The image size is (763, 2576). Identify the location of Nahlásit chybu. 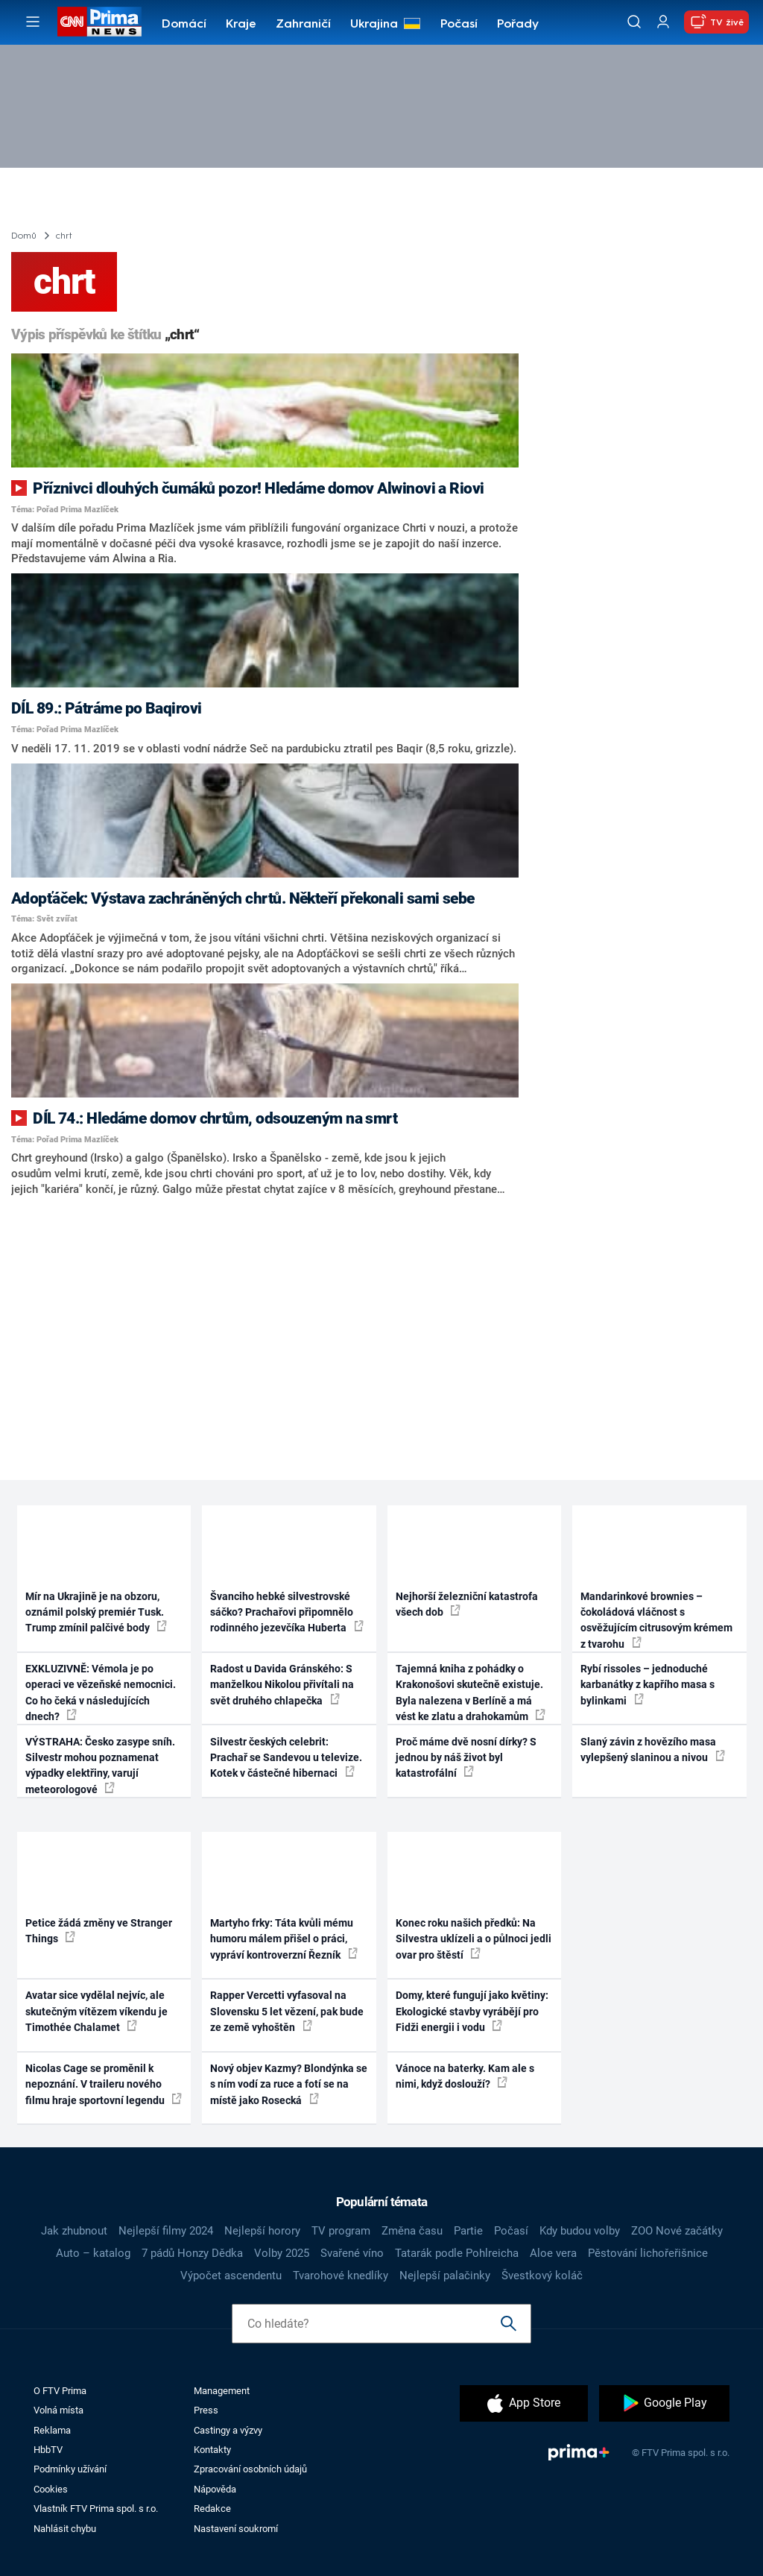
(65, 2528).